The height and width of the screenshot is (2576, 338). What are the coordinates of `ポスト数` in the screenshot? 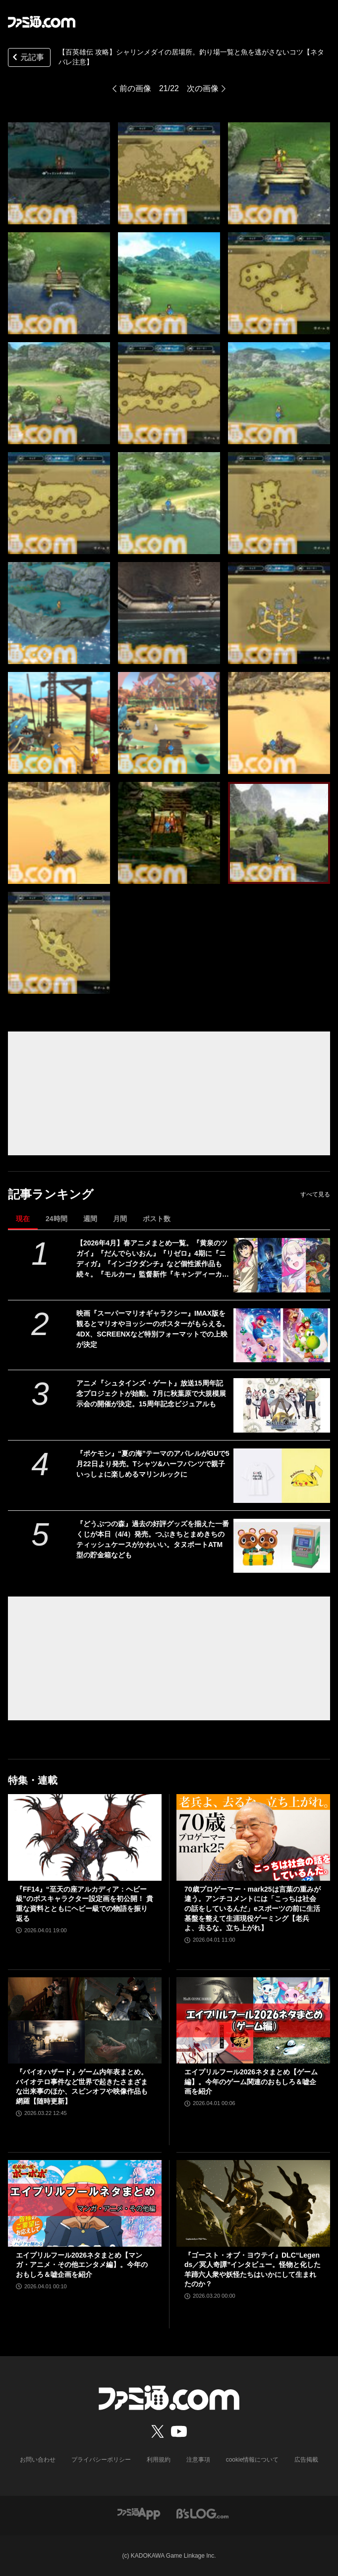 It's located at (156, 1219).